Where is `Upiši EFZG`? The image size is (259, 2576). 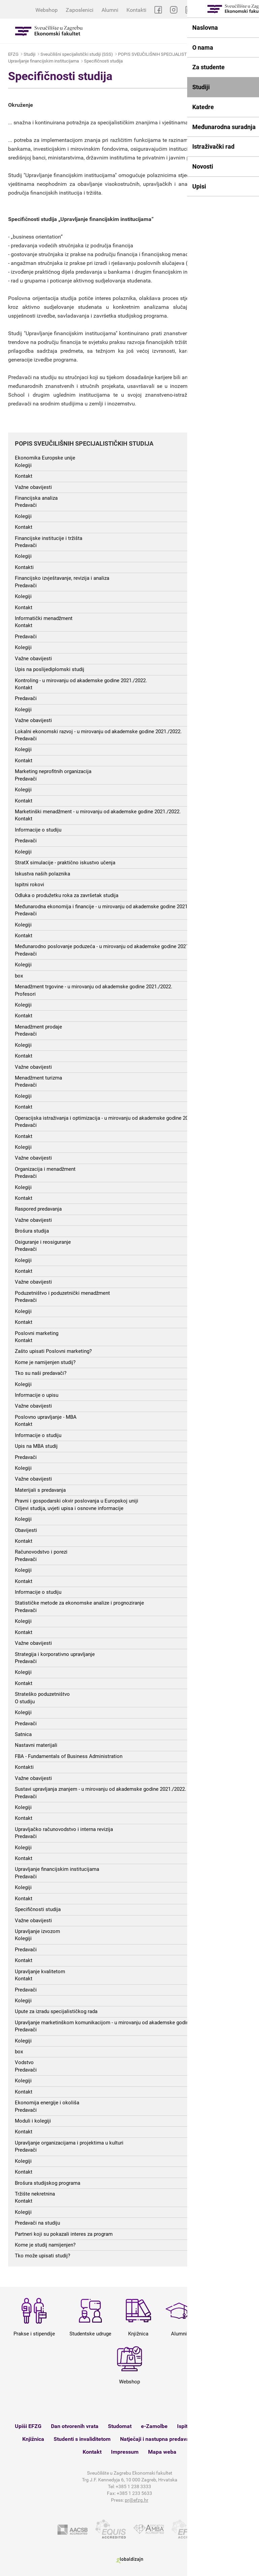
Upiši EFZG is located at coordinates (28, 2426).